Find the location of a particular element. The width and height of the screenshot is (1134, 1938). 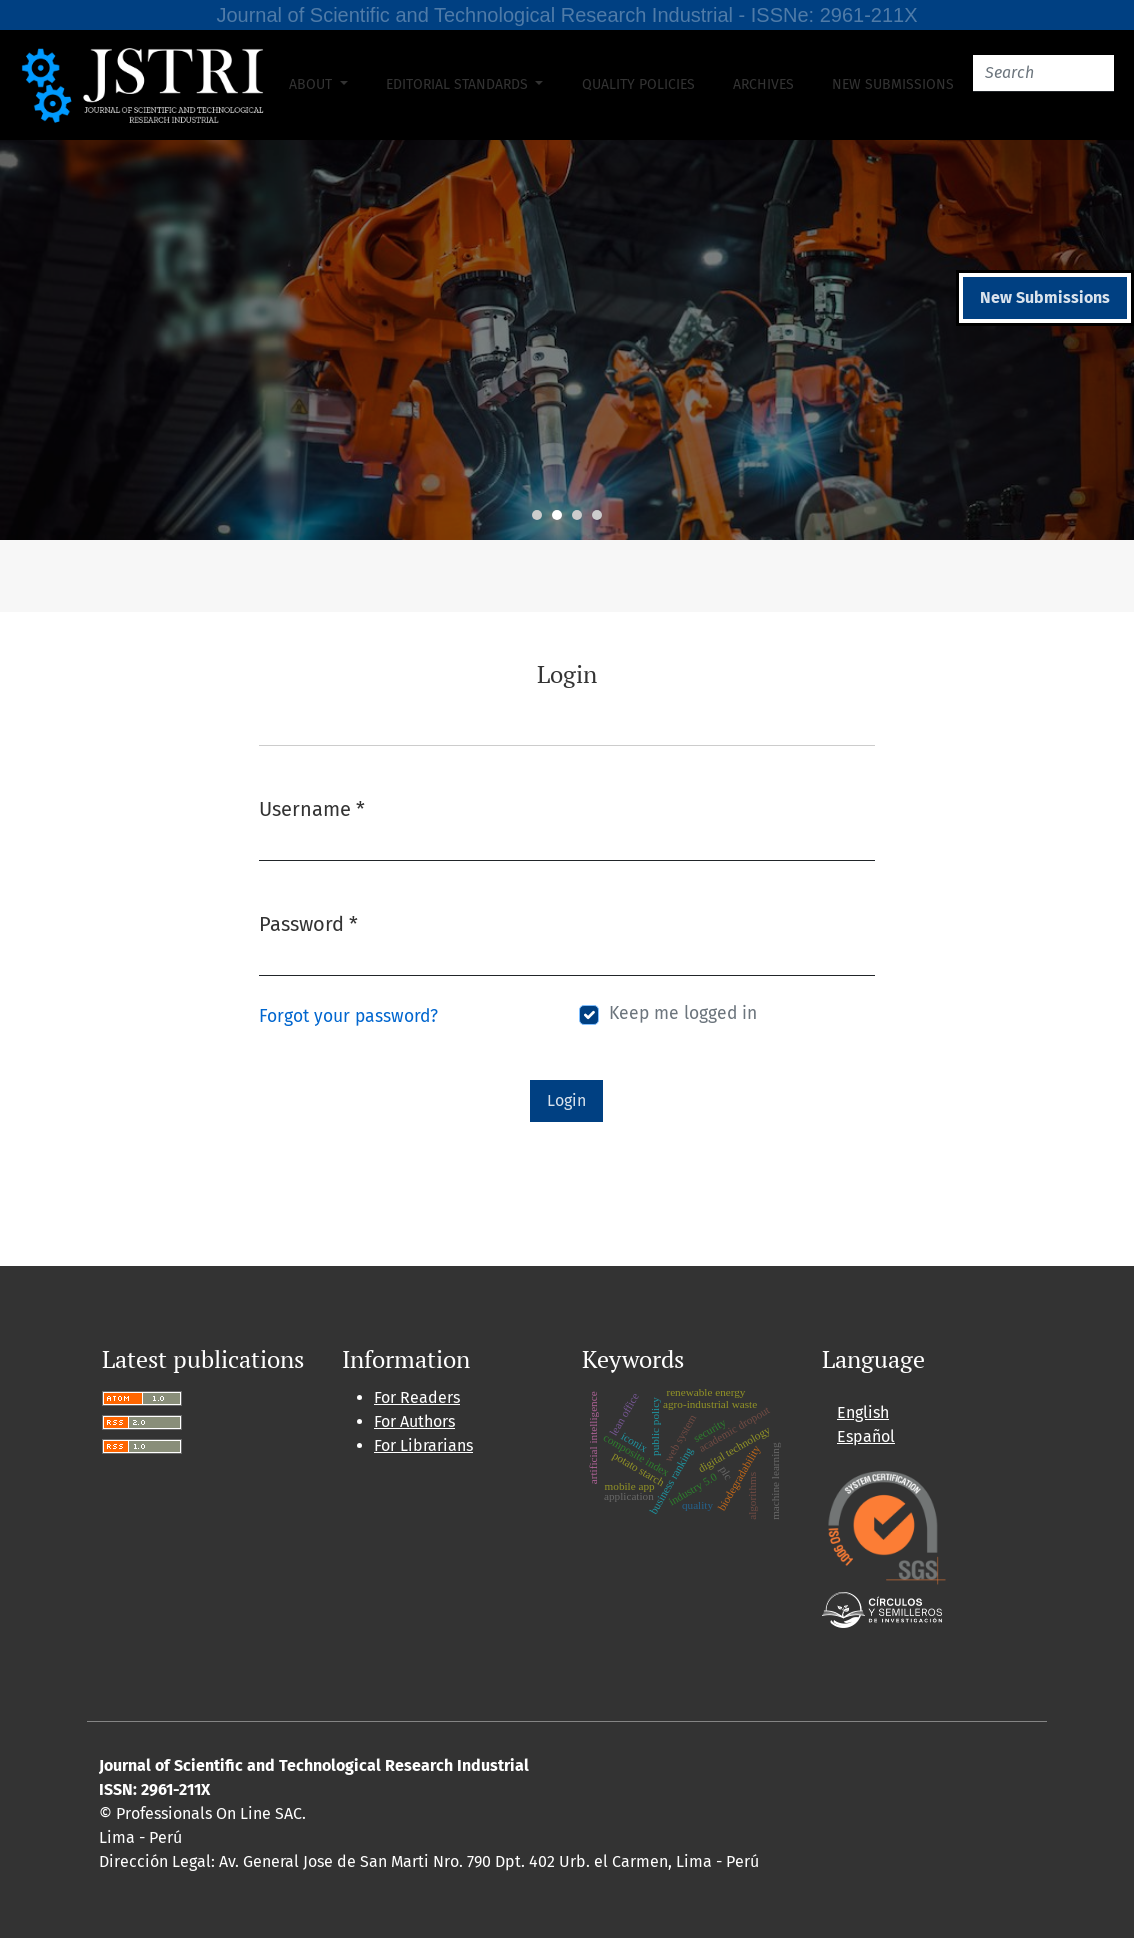

Español is located at coordinates (866, 1436).